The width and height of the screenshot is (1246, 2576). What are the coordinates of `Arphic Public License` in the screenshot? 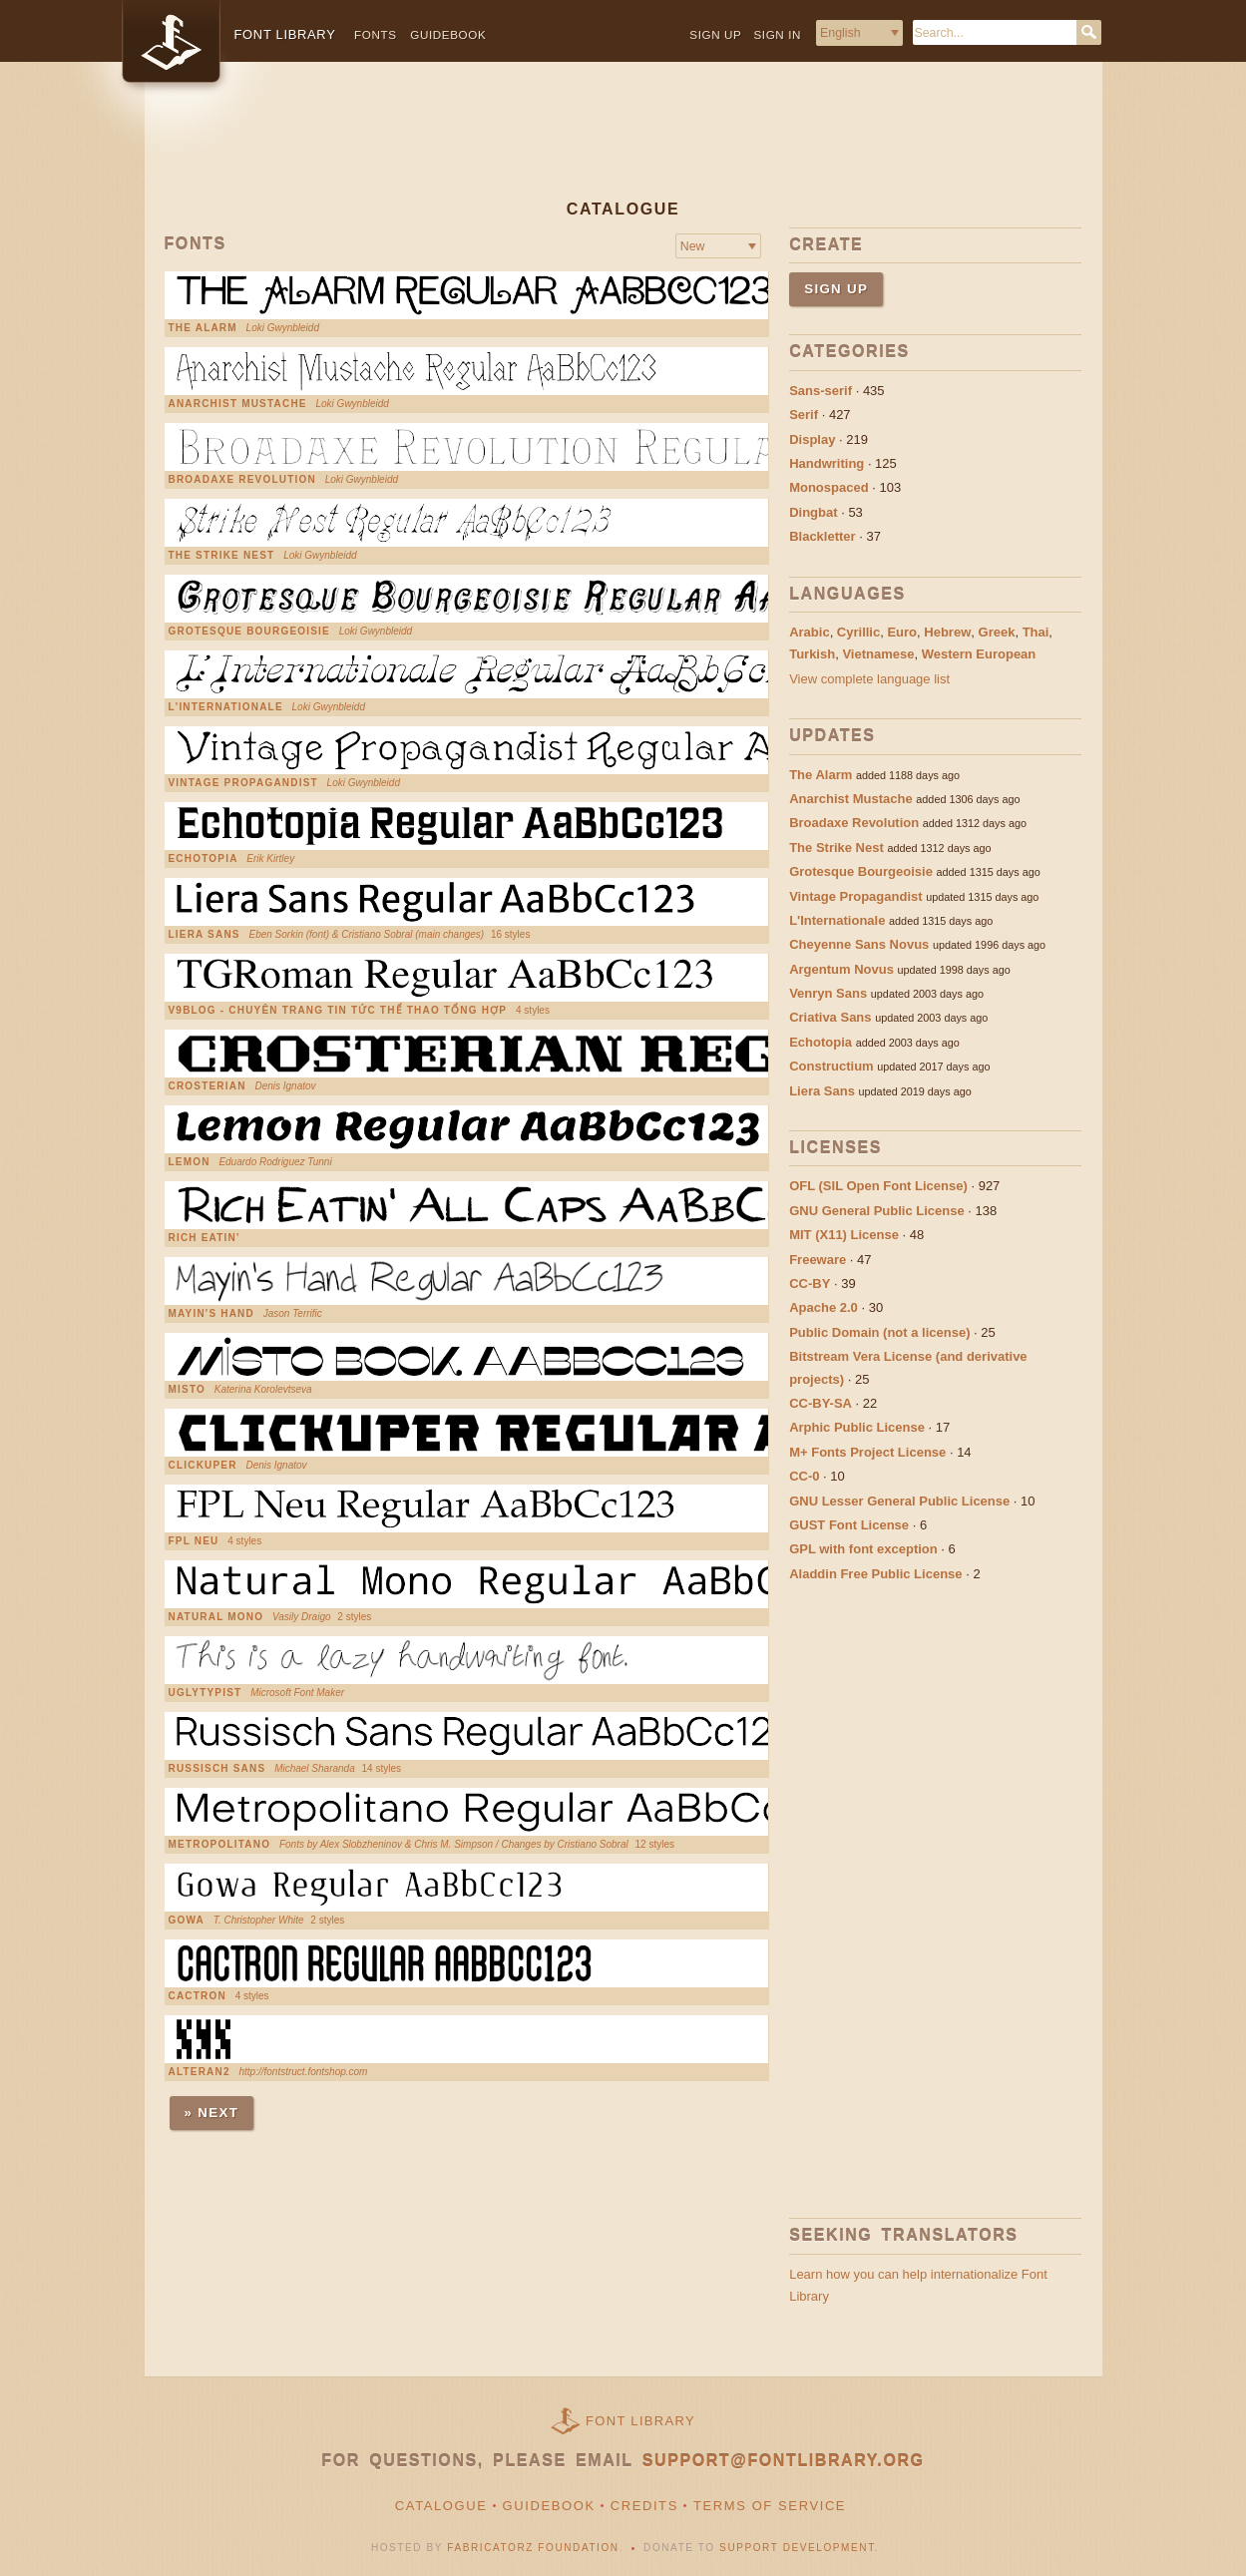 It's located at (857, 1427).